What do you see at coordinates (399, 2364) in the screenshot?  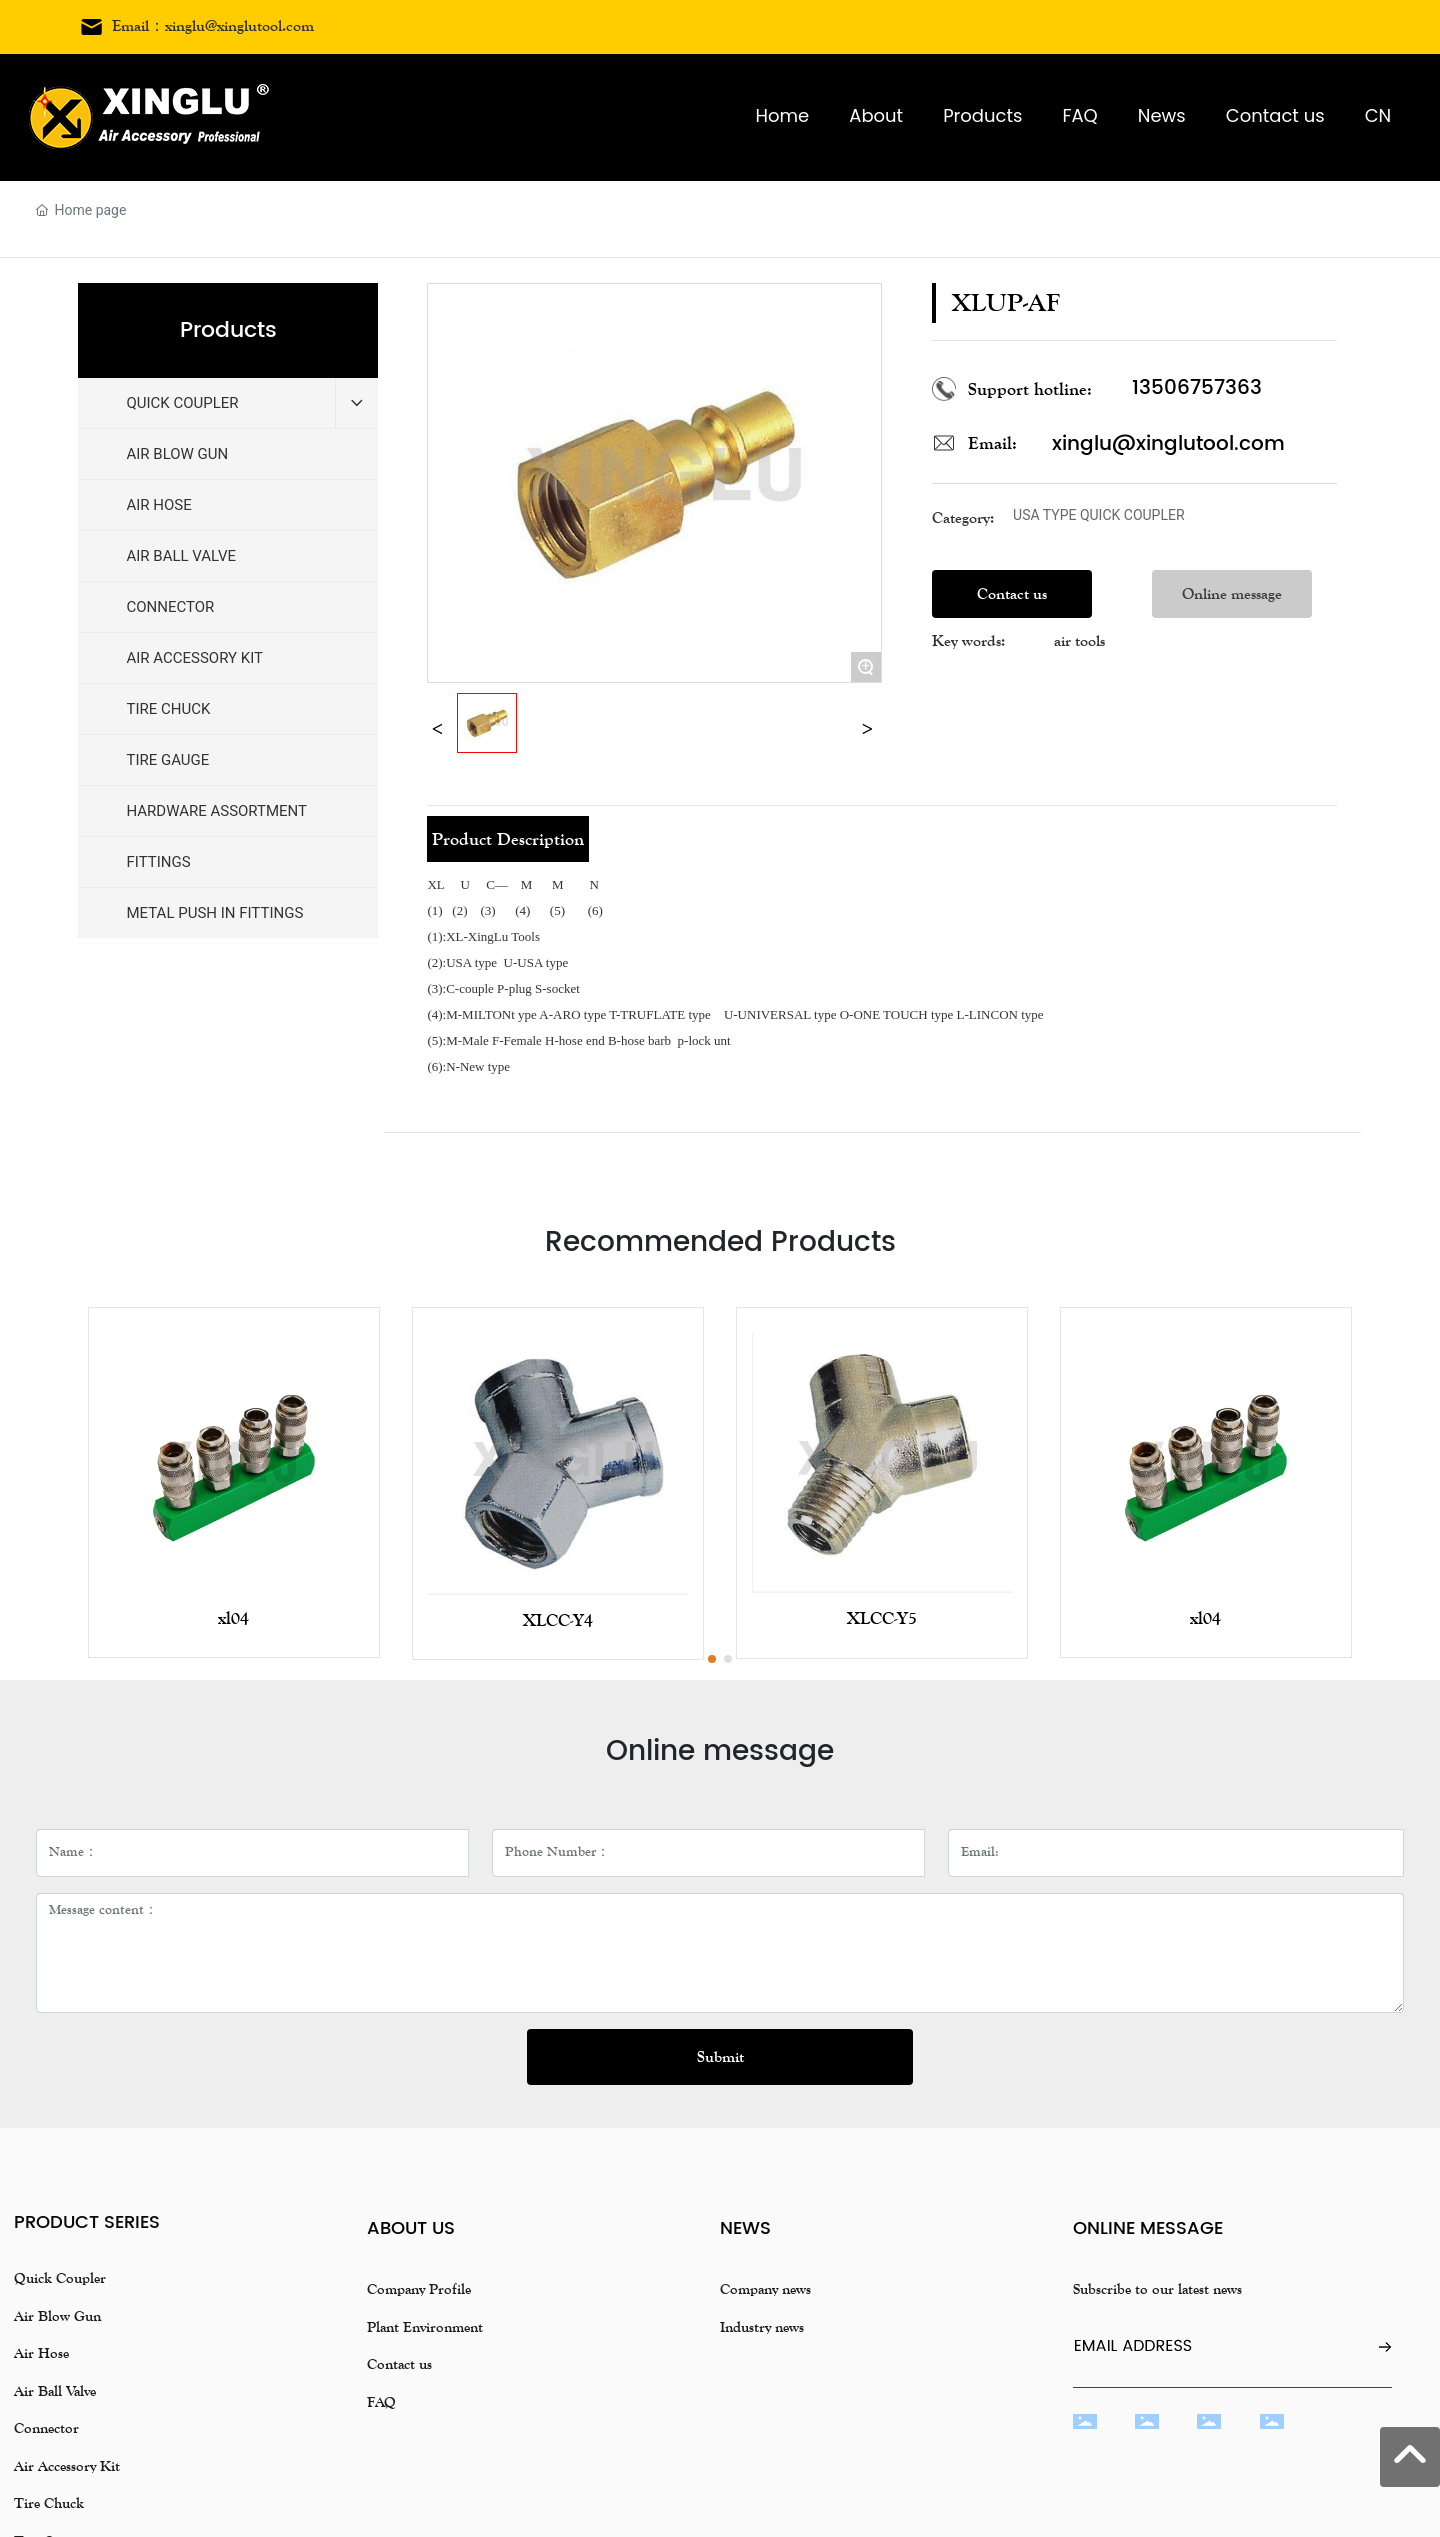 I see `Contact us` at bounding box center [399, 2364].